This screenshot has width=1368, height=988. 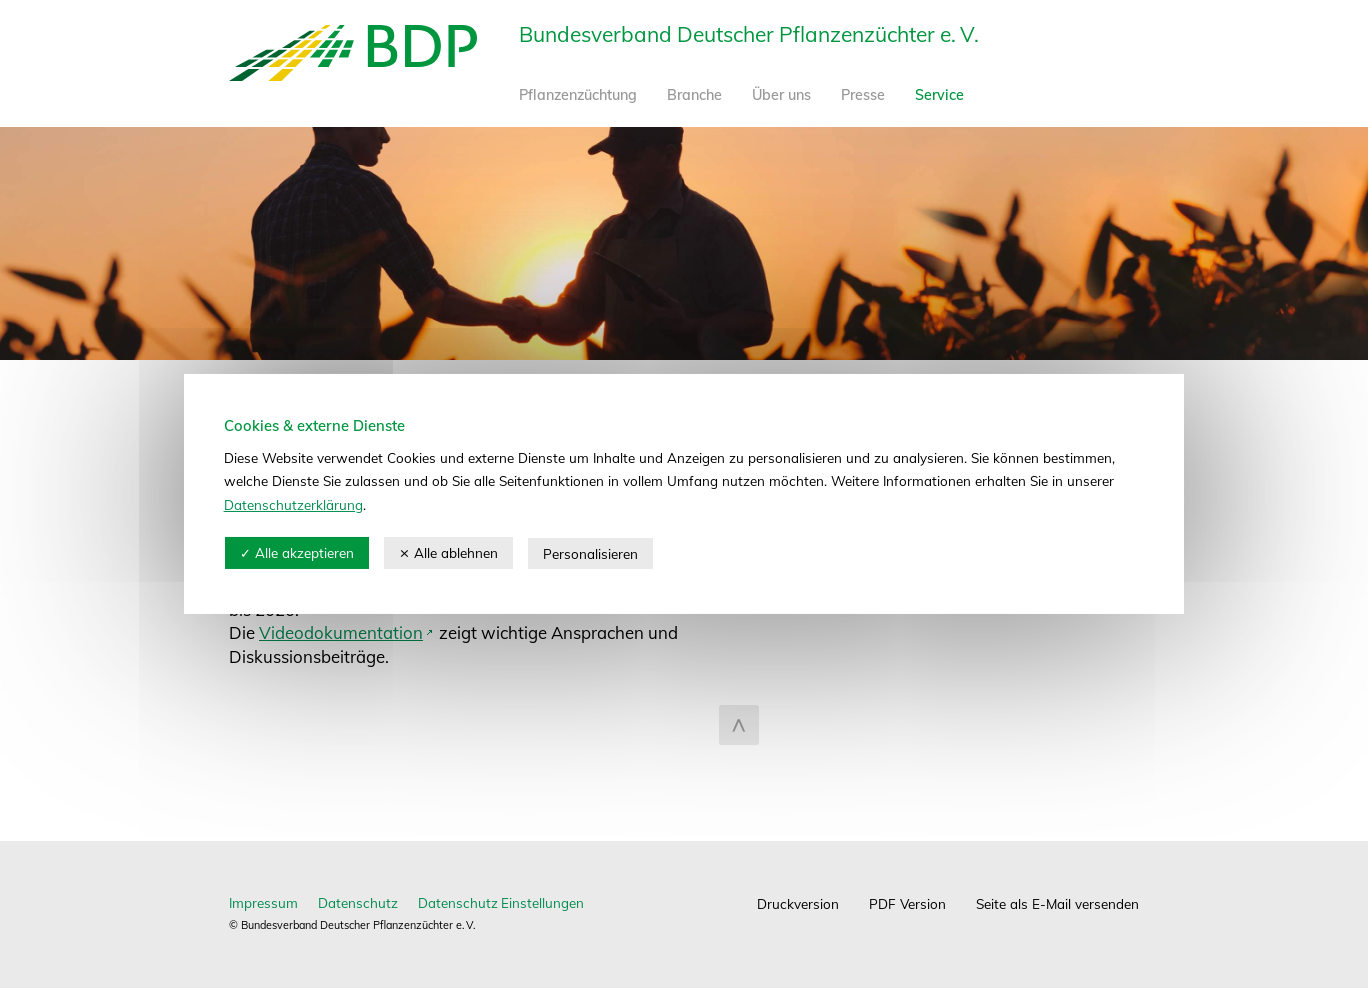 What do you see at coordinates (358, 902) in the screenshot?
I see `Datenschutz` at bounding box center [358, 902].